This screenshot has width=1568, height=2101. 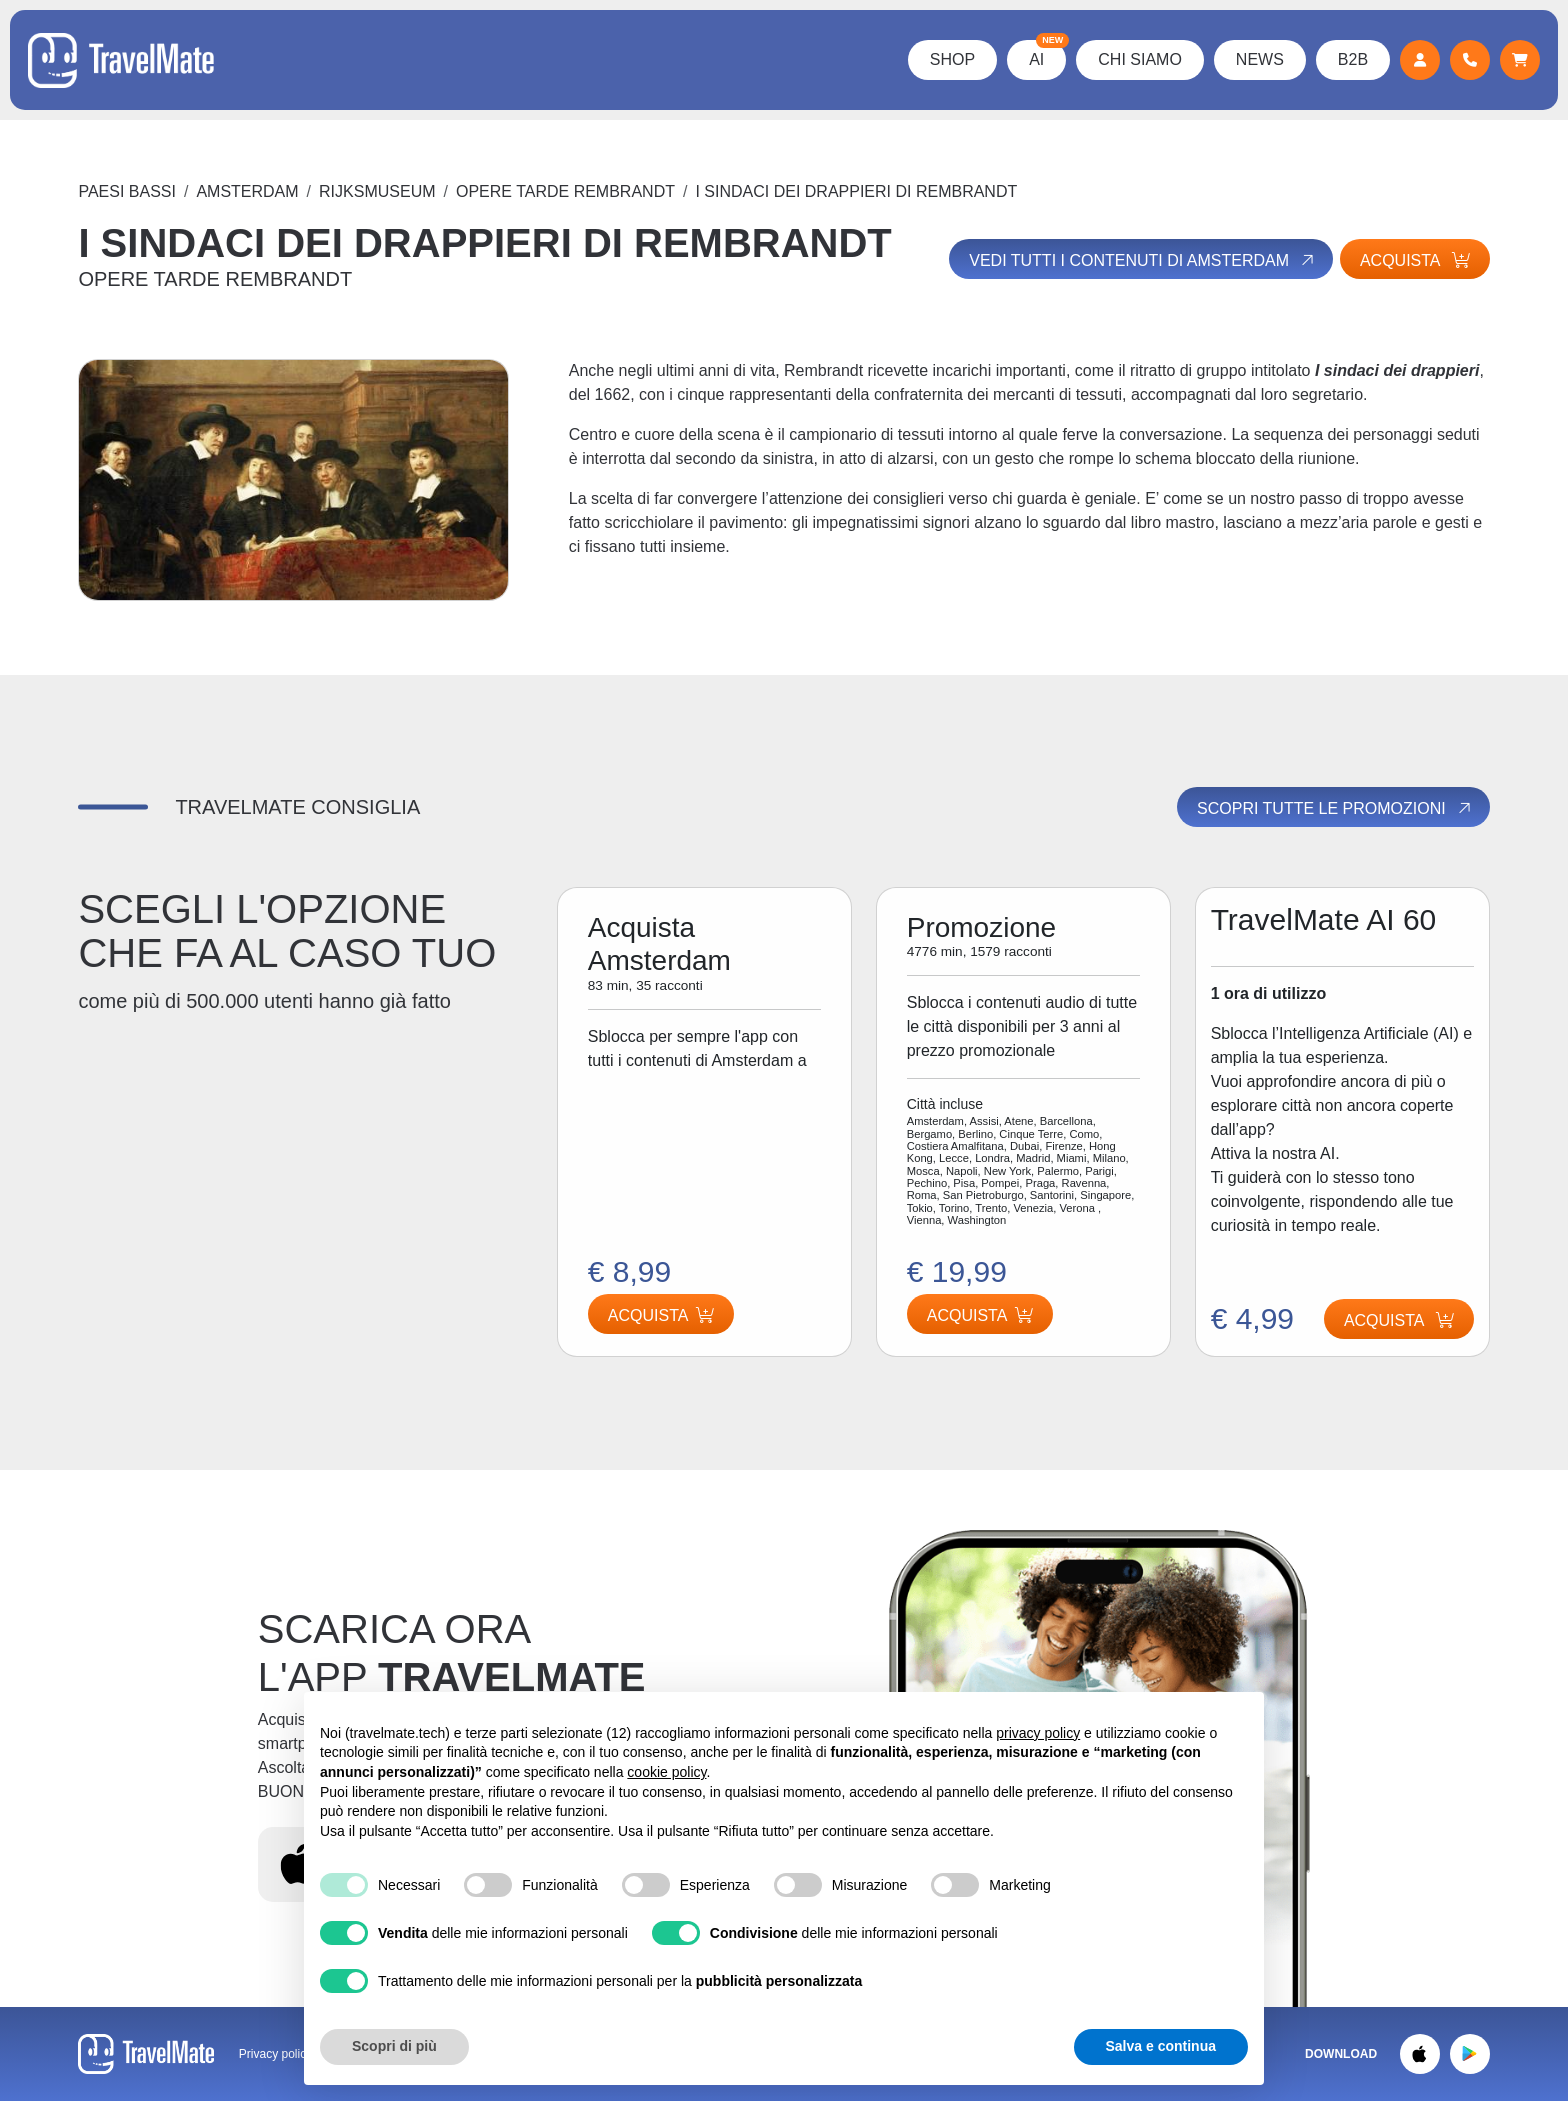 What do you see at coordinates (950, 59) in the screenshot?
I see `Shop` at bounding box center [950, 59].